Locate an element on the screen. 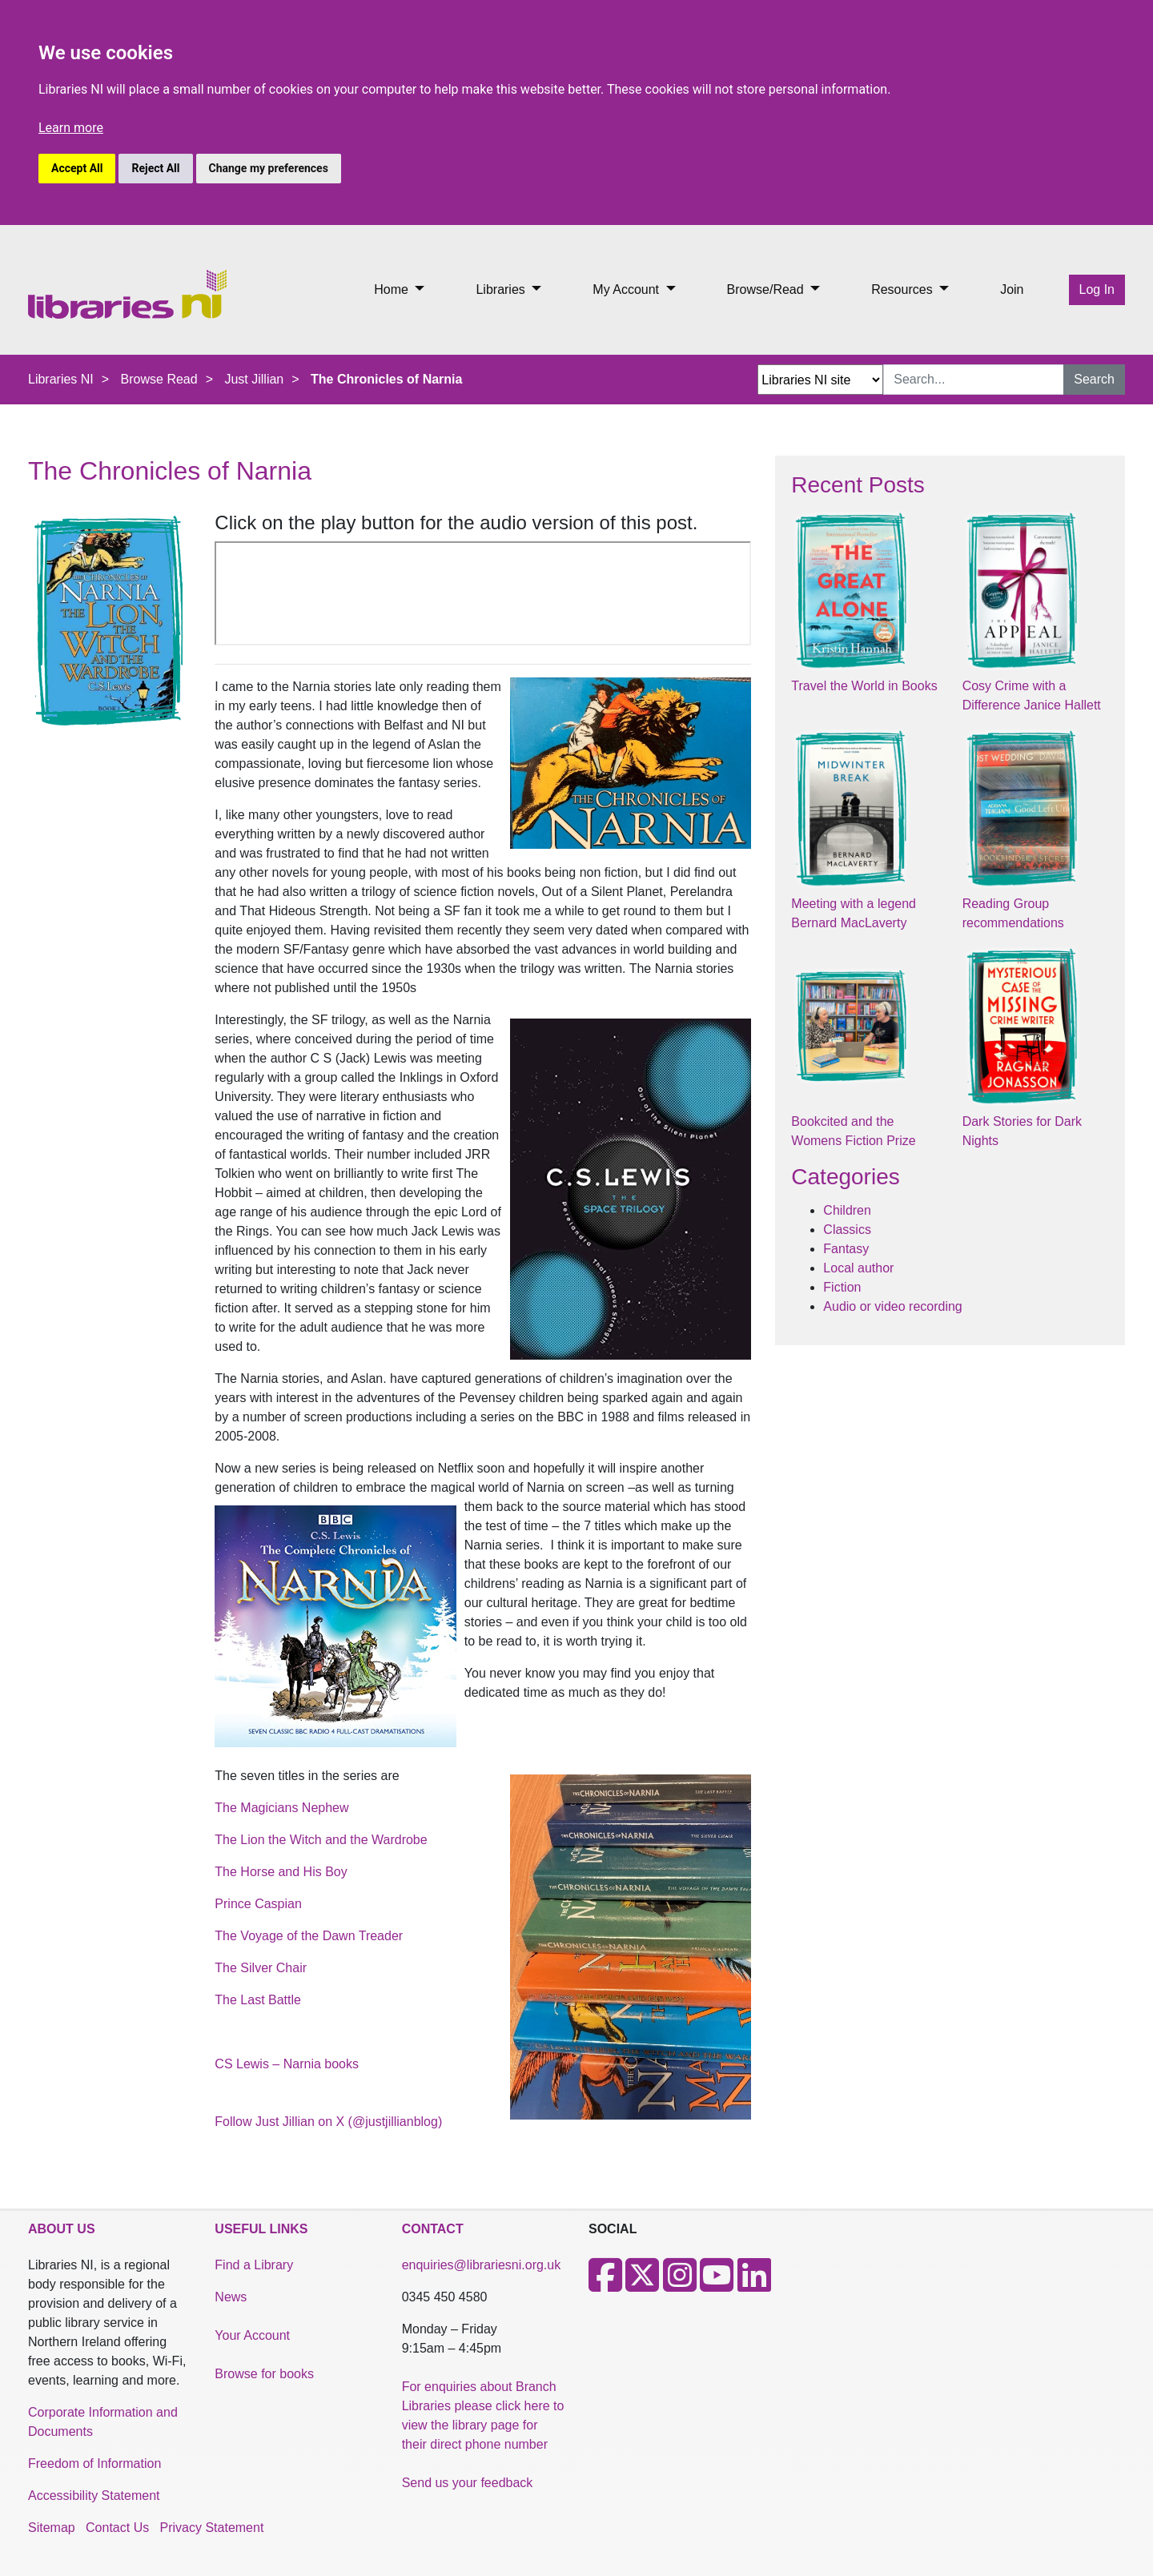  [Search Options Dropdown] is located at coordinates (820, 379).